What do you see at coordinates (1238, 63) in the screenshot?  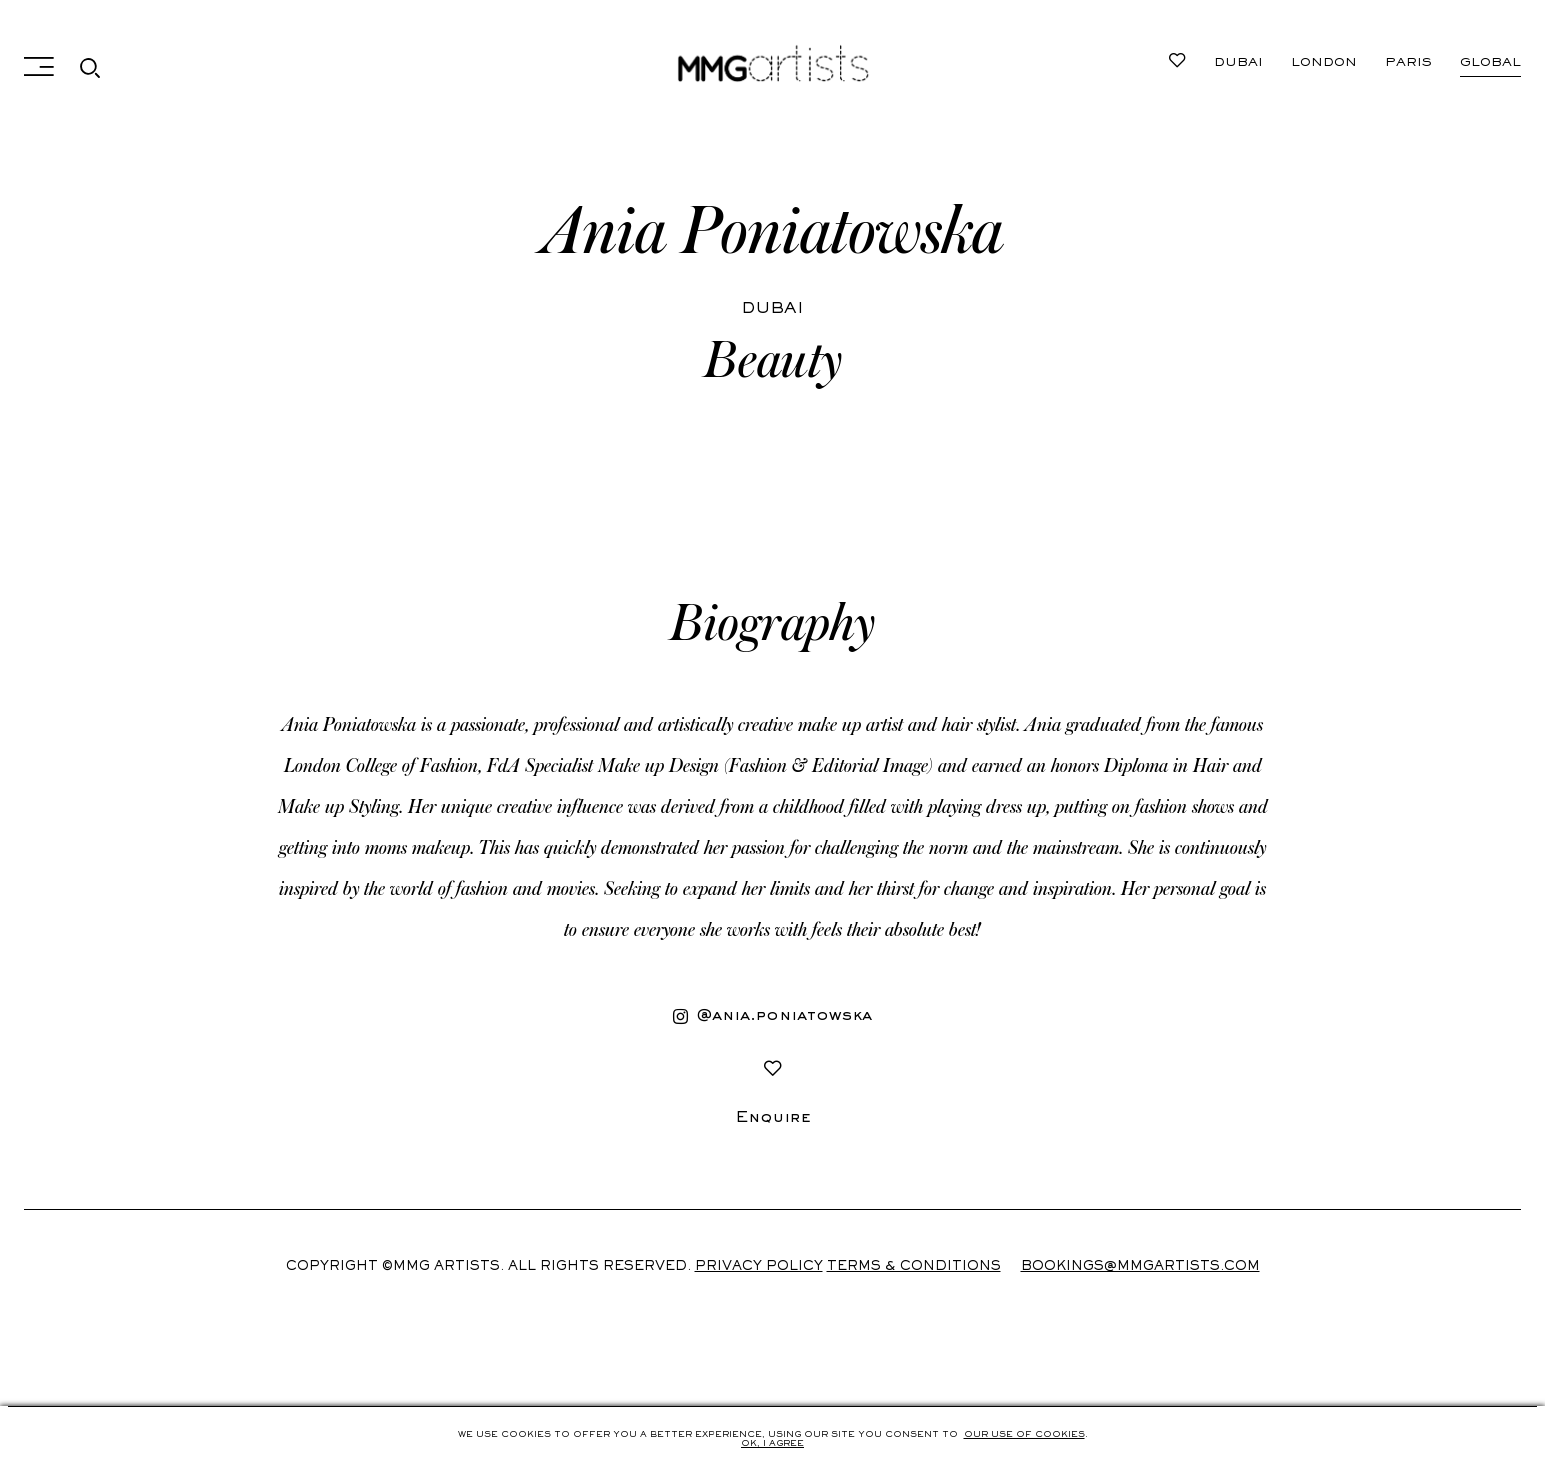 I see `Dubai` at bounding box center [1238, 63].